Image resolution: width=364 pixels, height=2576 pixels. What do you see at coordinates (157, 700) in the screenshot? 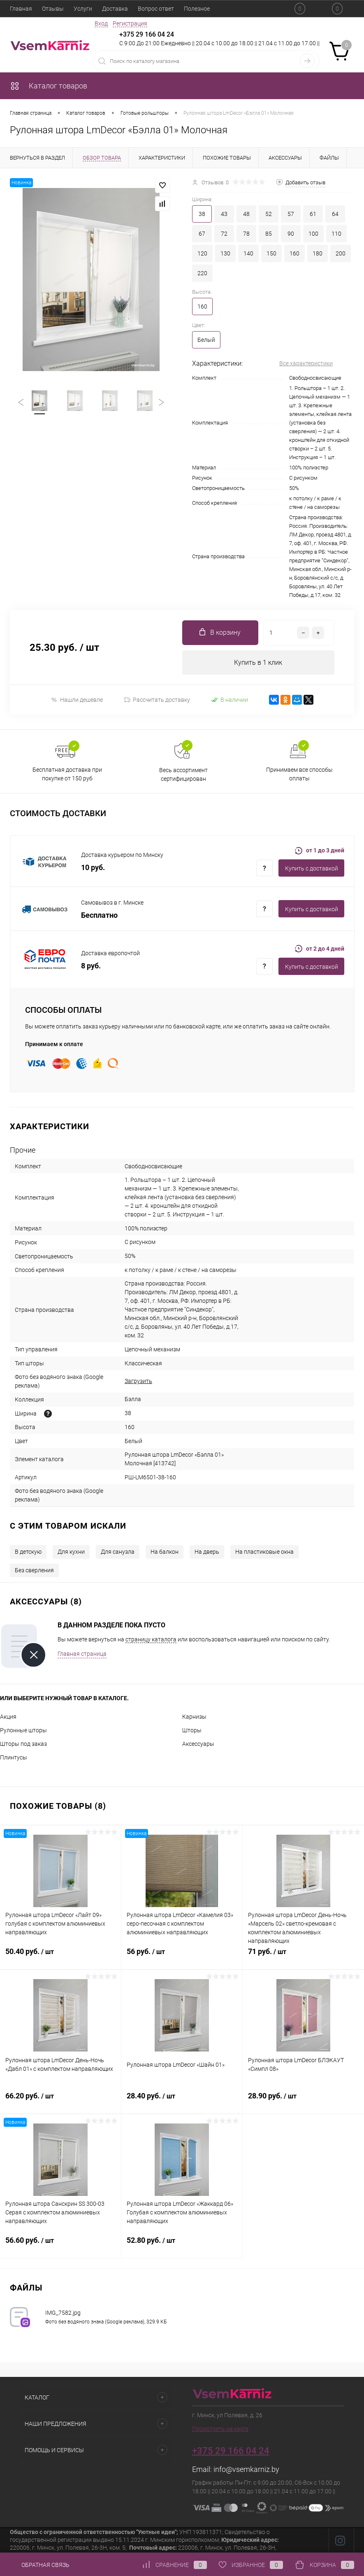
I see `Рассчитать доставку` at bounding box center [157, 700].